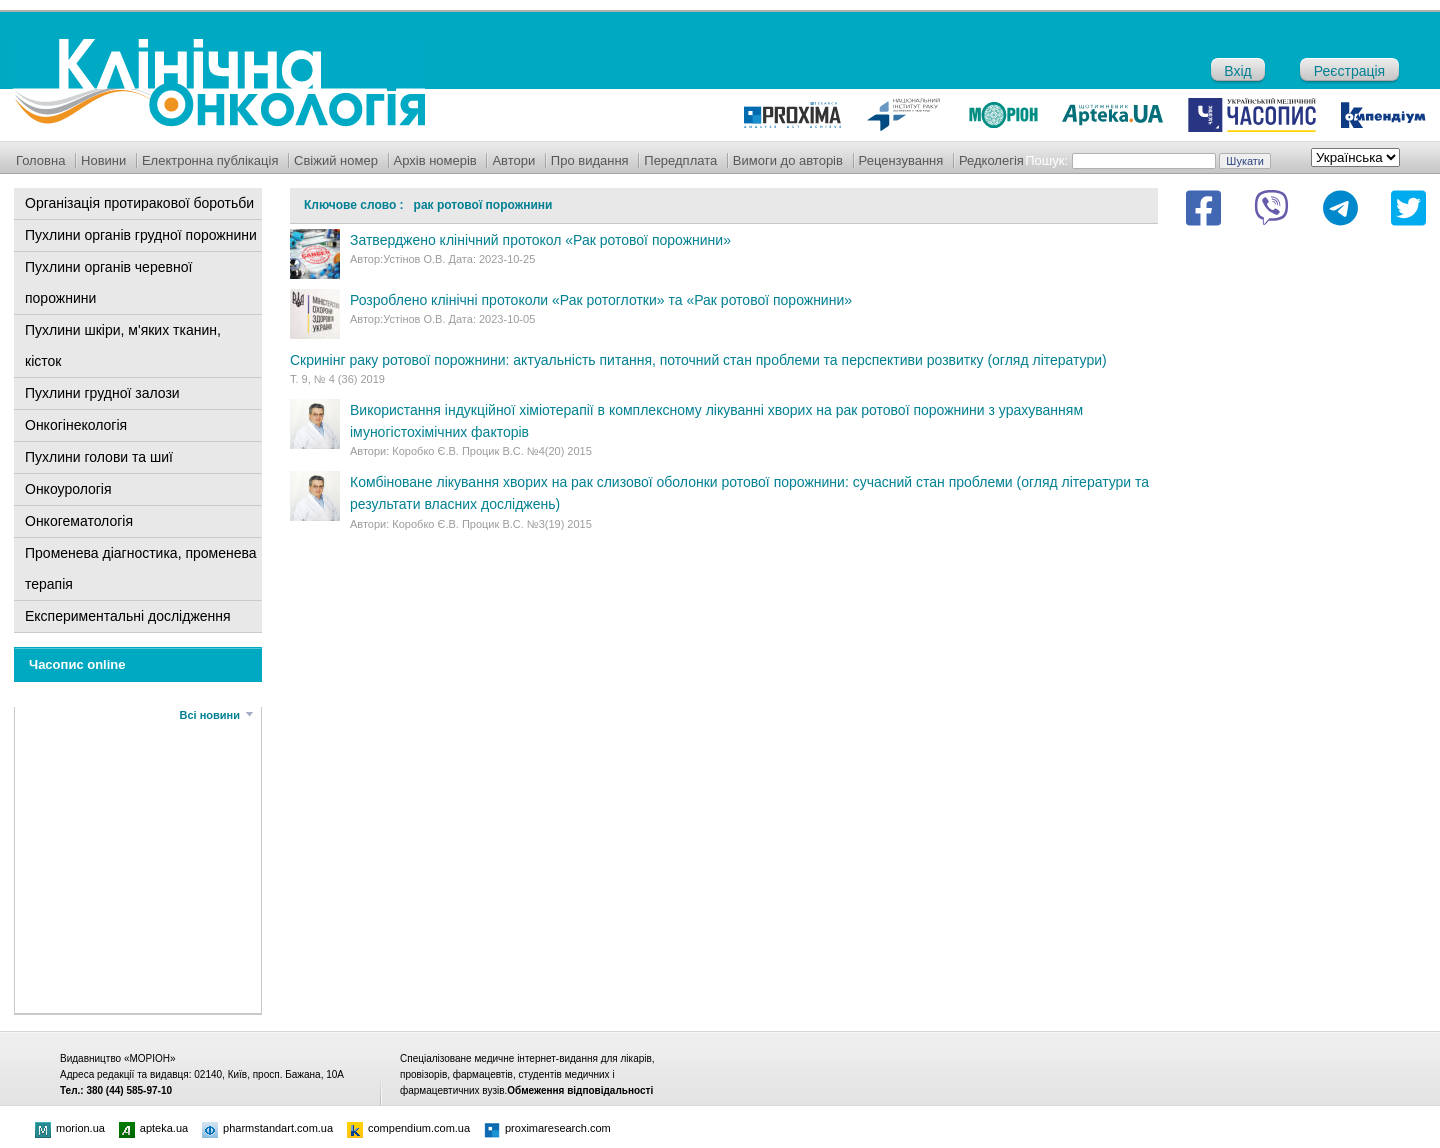 The height and width of the screenshot is (1148, 1440). Describe the element at coordinates (108, 282) in the screenshot. I see `Пухлини органів черевної порожнини` at that location.